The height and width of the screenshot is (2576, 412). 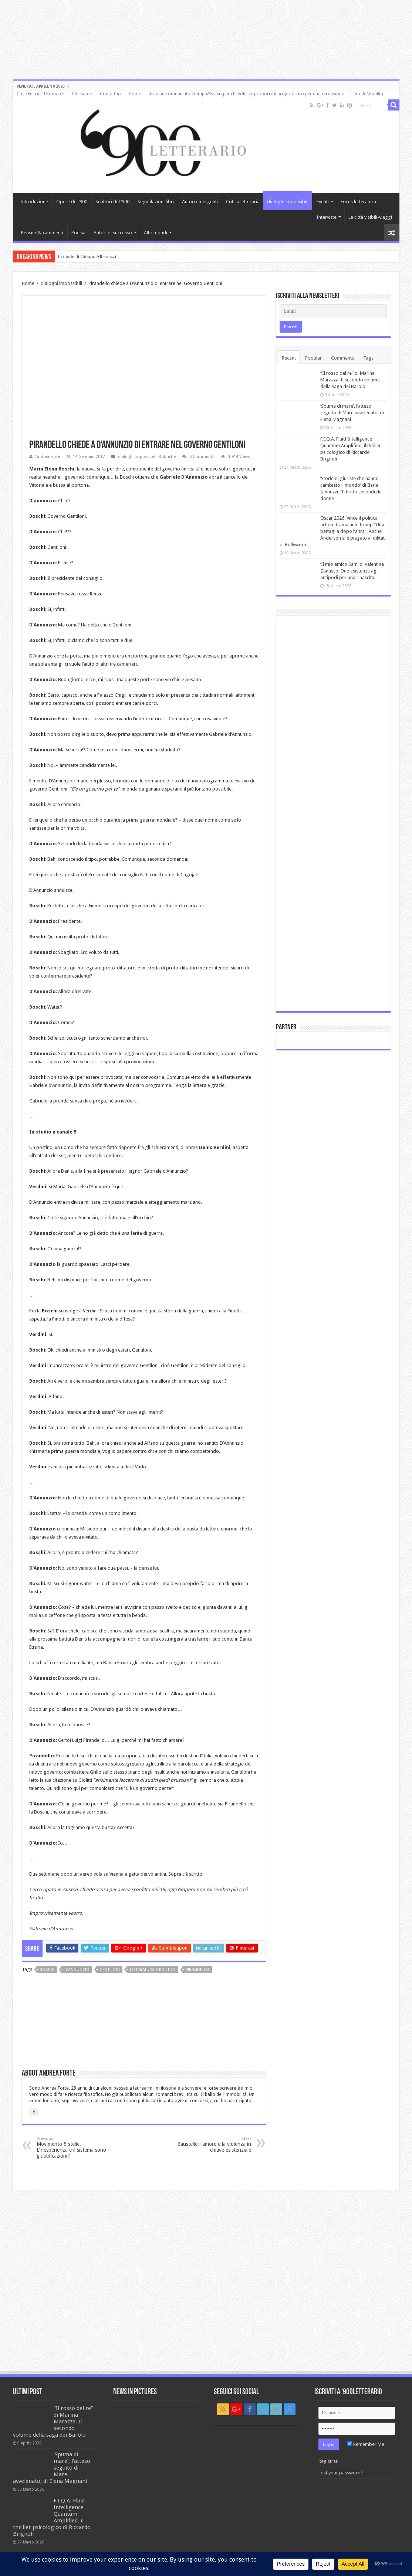 I want to click on Pirandello, so click(x=197, y=1969).